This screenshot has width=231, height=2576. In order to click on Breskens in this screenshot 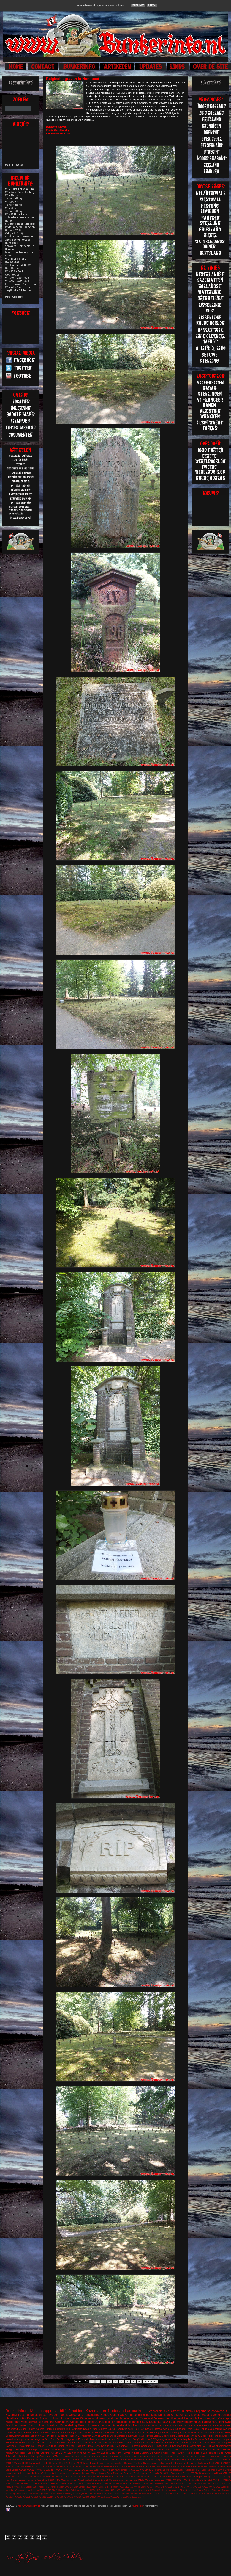, I will do `click(35, 2490)`.